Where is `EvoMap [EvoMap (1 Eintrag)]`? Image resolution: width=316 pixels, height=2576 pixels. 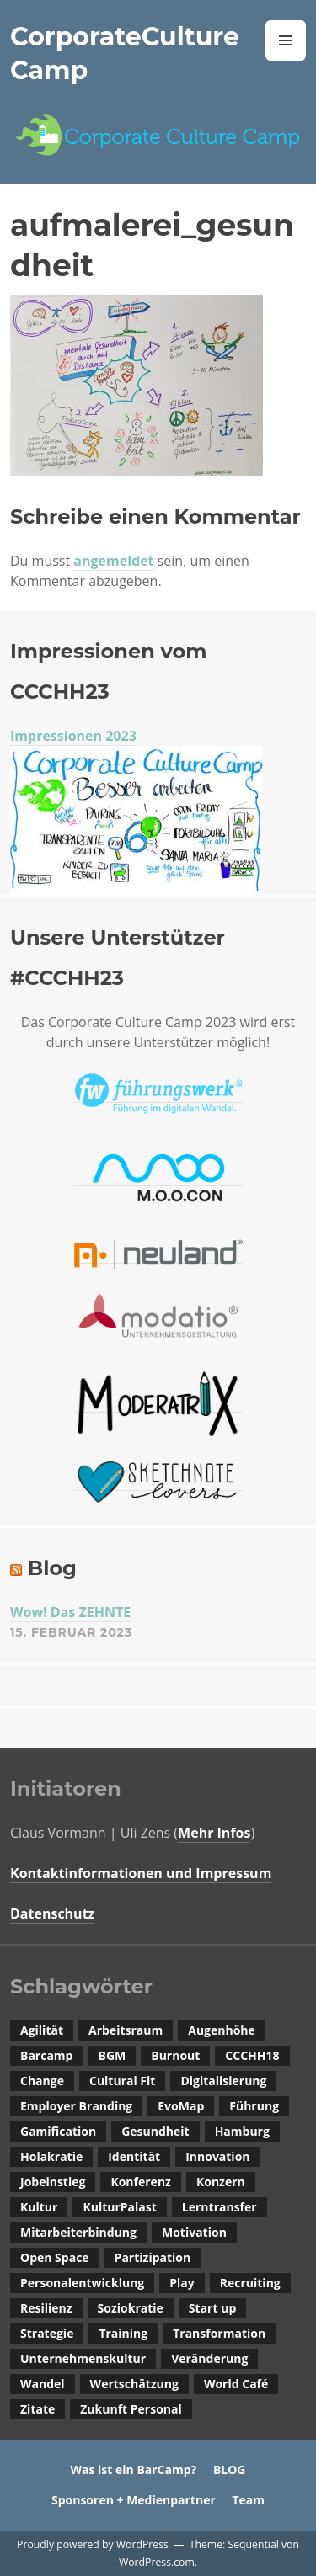
EvoMap [EvoMap (1 Eintrag)] is located at coordinates (181, 2106).